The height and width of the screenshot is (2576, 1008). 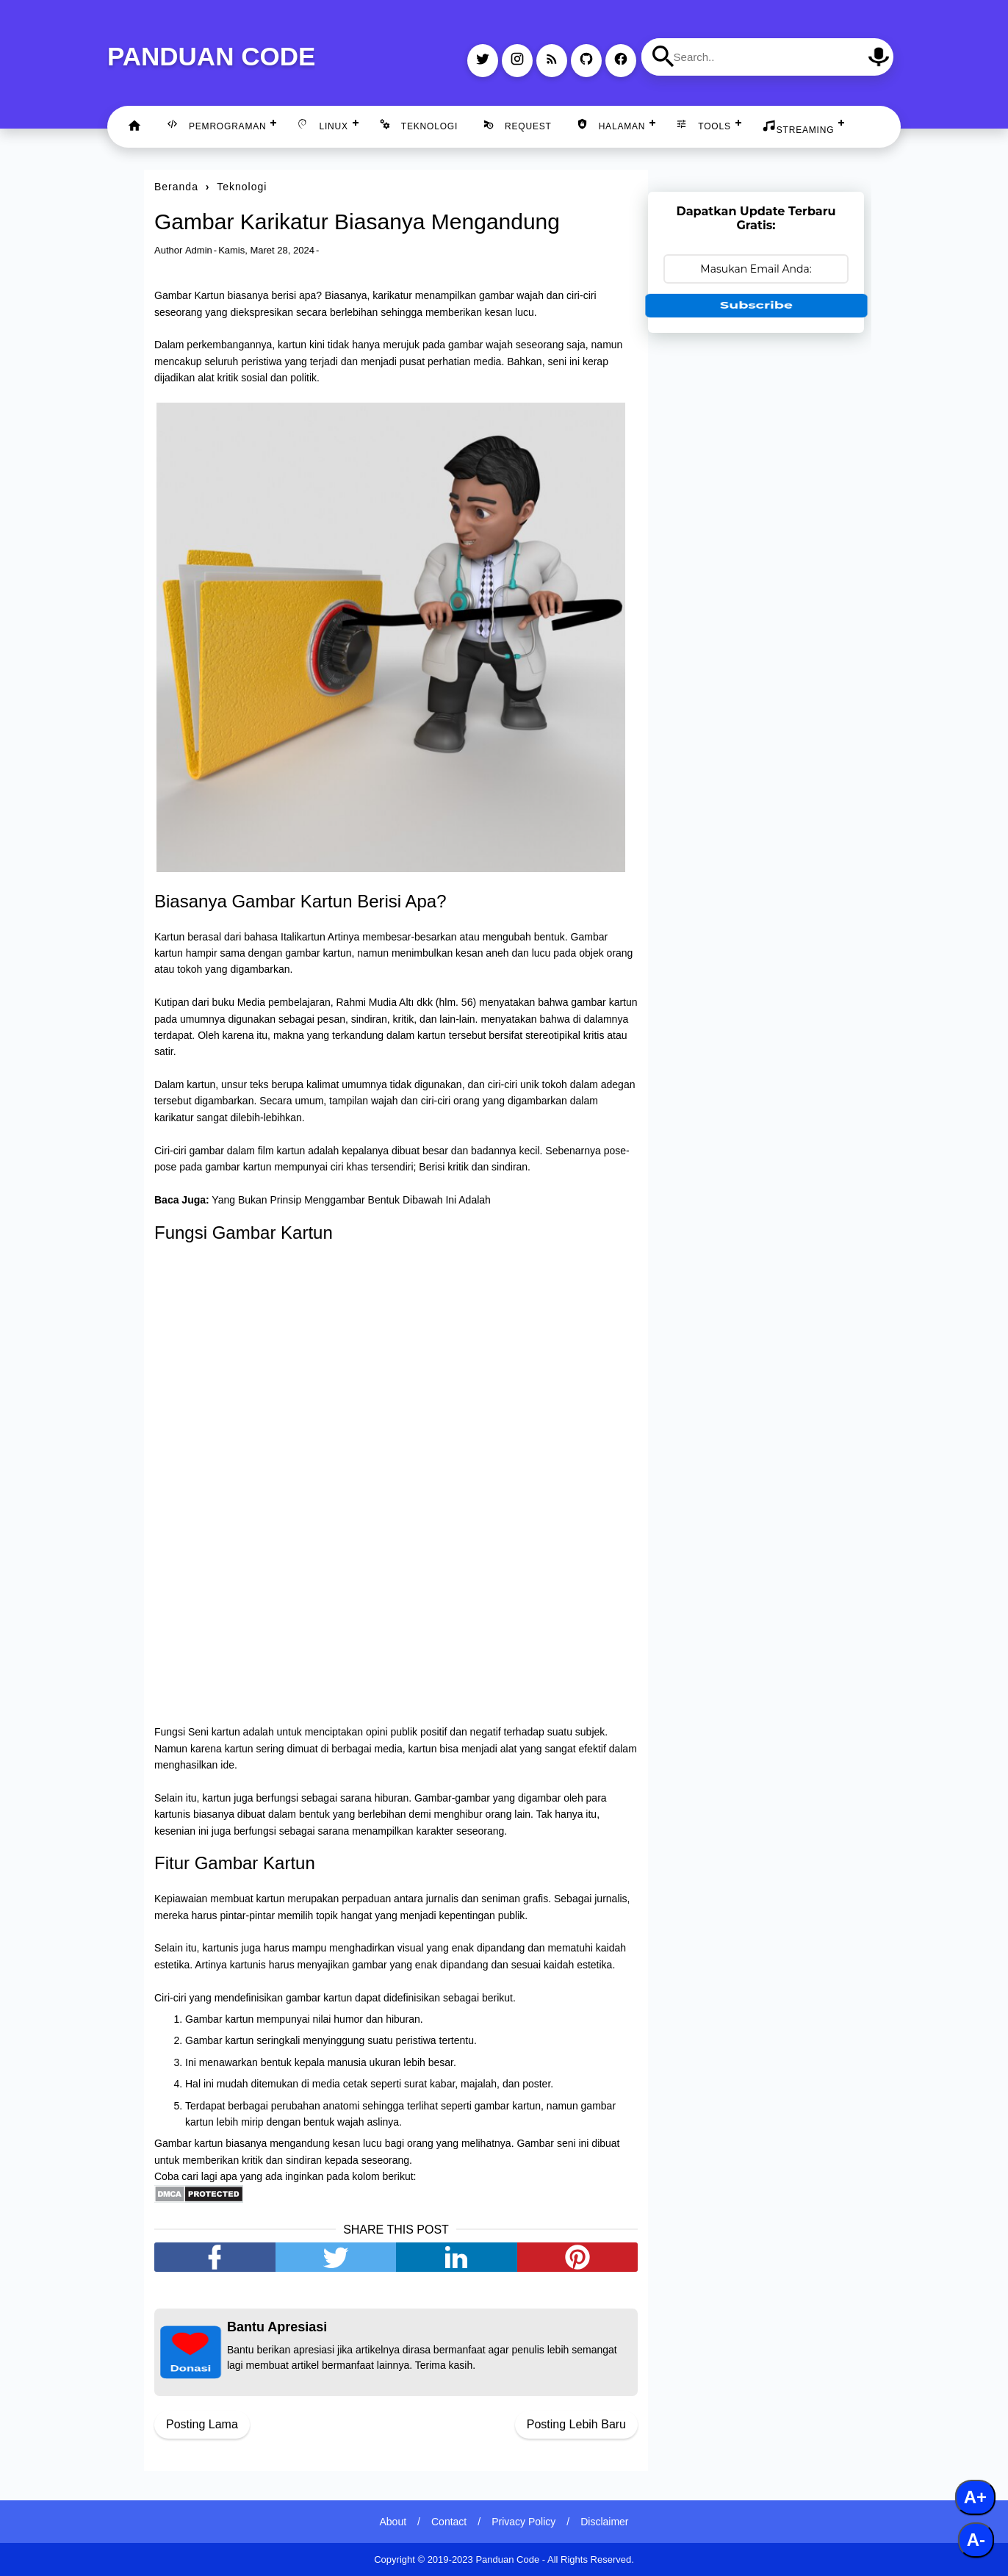 What do you see at coordinates (216, 125) in the screenshot?
I see `Pemrograman` at bounding box center [216, 125].